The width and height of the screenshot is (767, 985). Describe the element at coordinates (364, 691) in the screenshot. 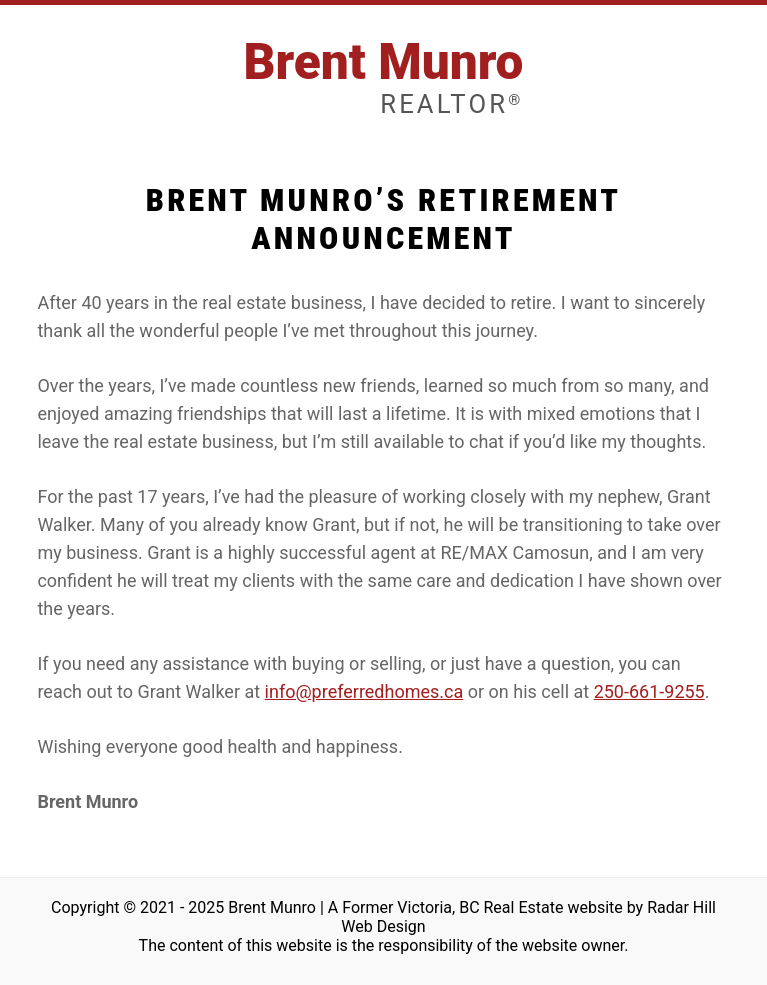

I see `info@preferredhomes.ca` at that location.